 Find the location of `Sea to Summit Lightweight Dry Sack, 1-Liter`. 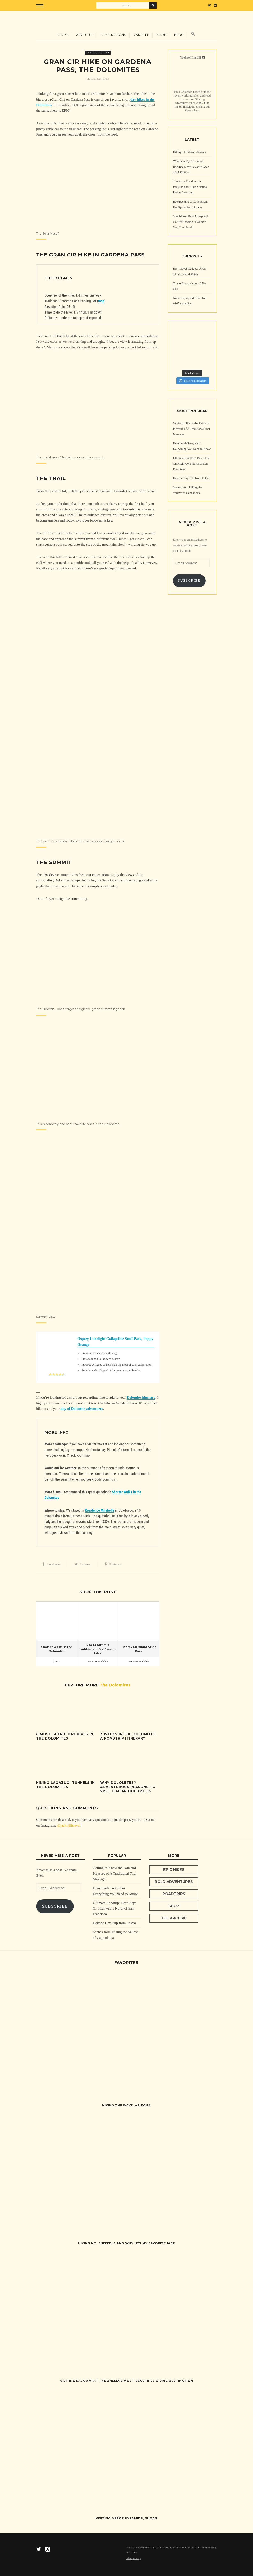

Sea to Summit Lightweight Dry Sack, 1-Liter is located at coordinates (97, 1649).